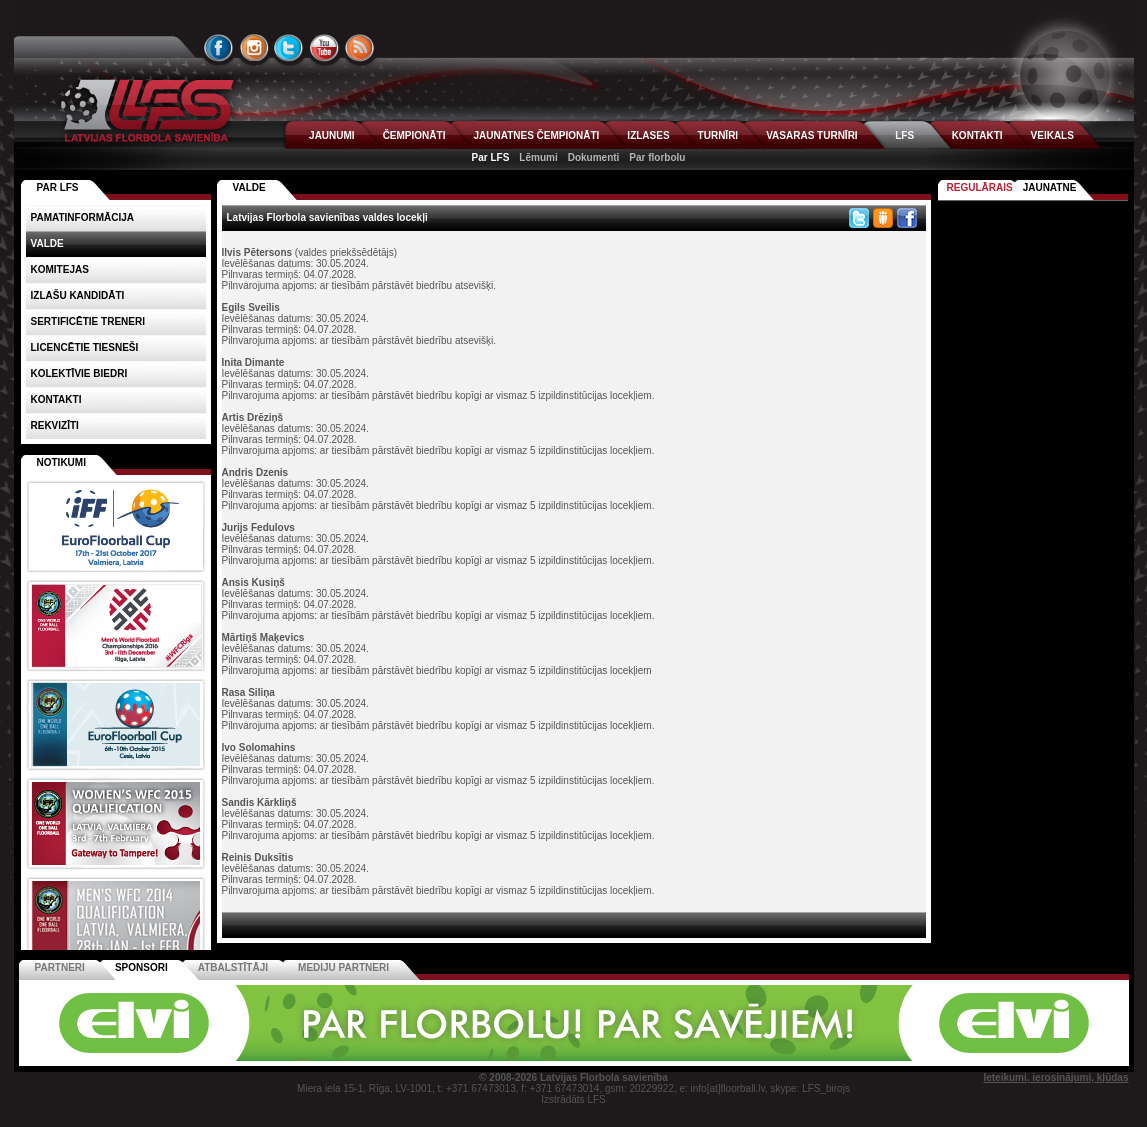 Image resolution: width=1147 pixels, height=1127 pixels. I want to click on Sertificētie treneri, so click(88, 321).